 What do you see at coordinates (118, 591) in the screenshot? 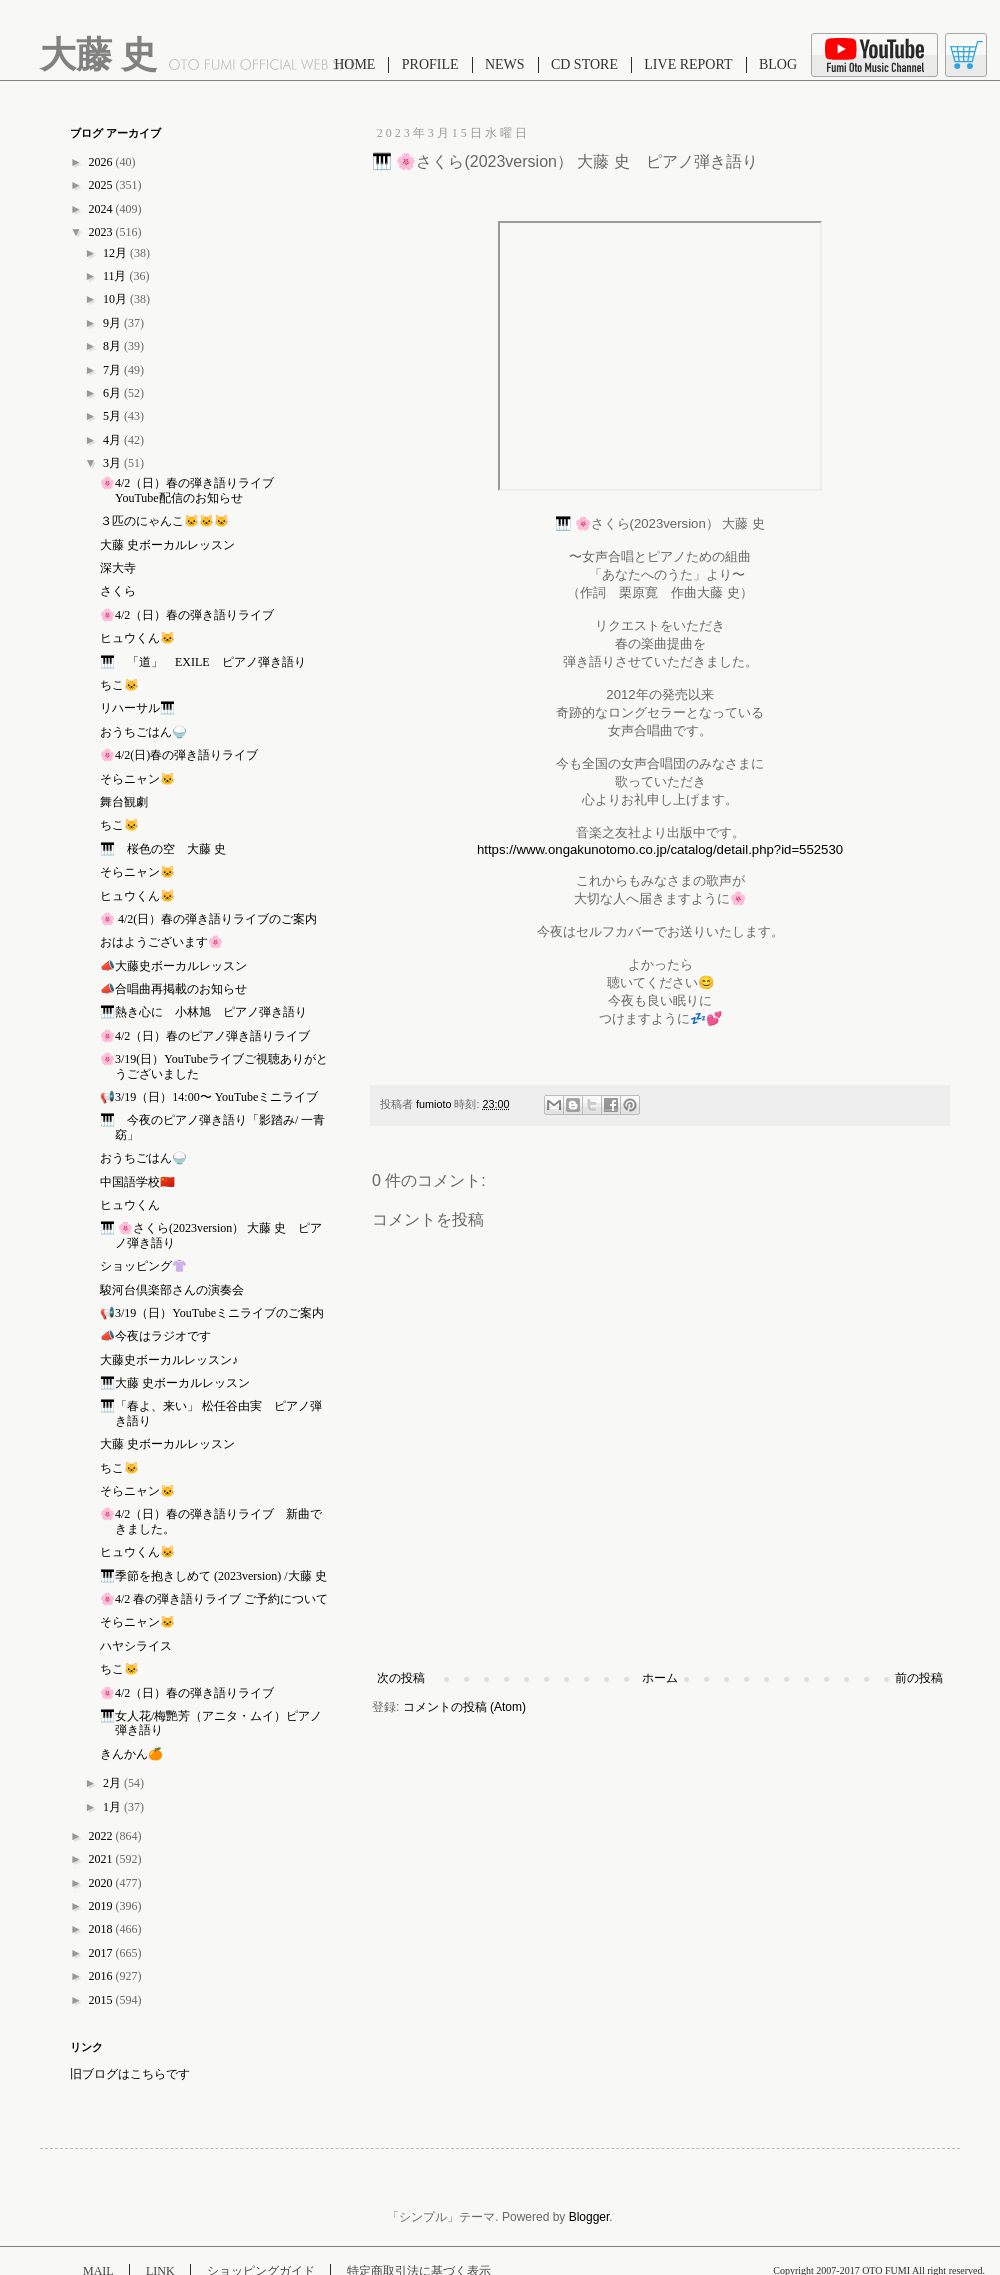
I see `さくら` at bounding box center [118, 591].